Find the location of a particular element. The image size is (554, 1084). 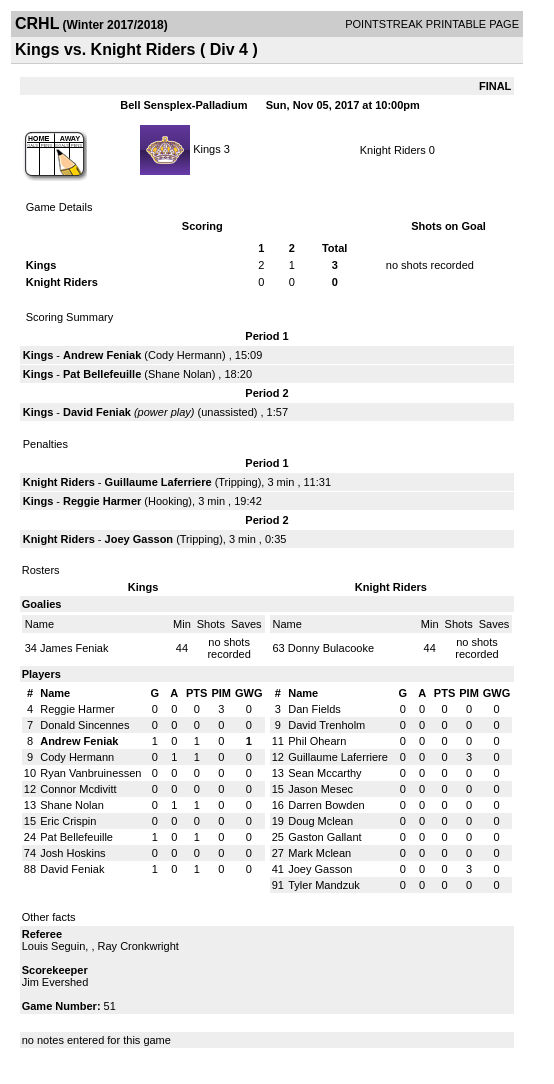

Guillaume Laferriere is located at coordinates (158, 482).